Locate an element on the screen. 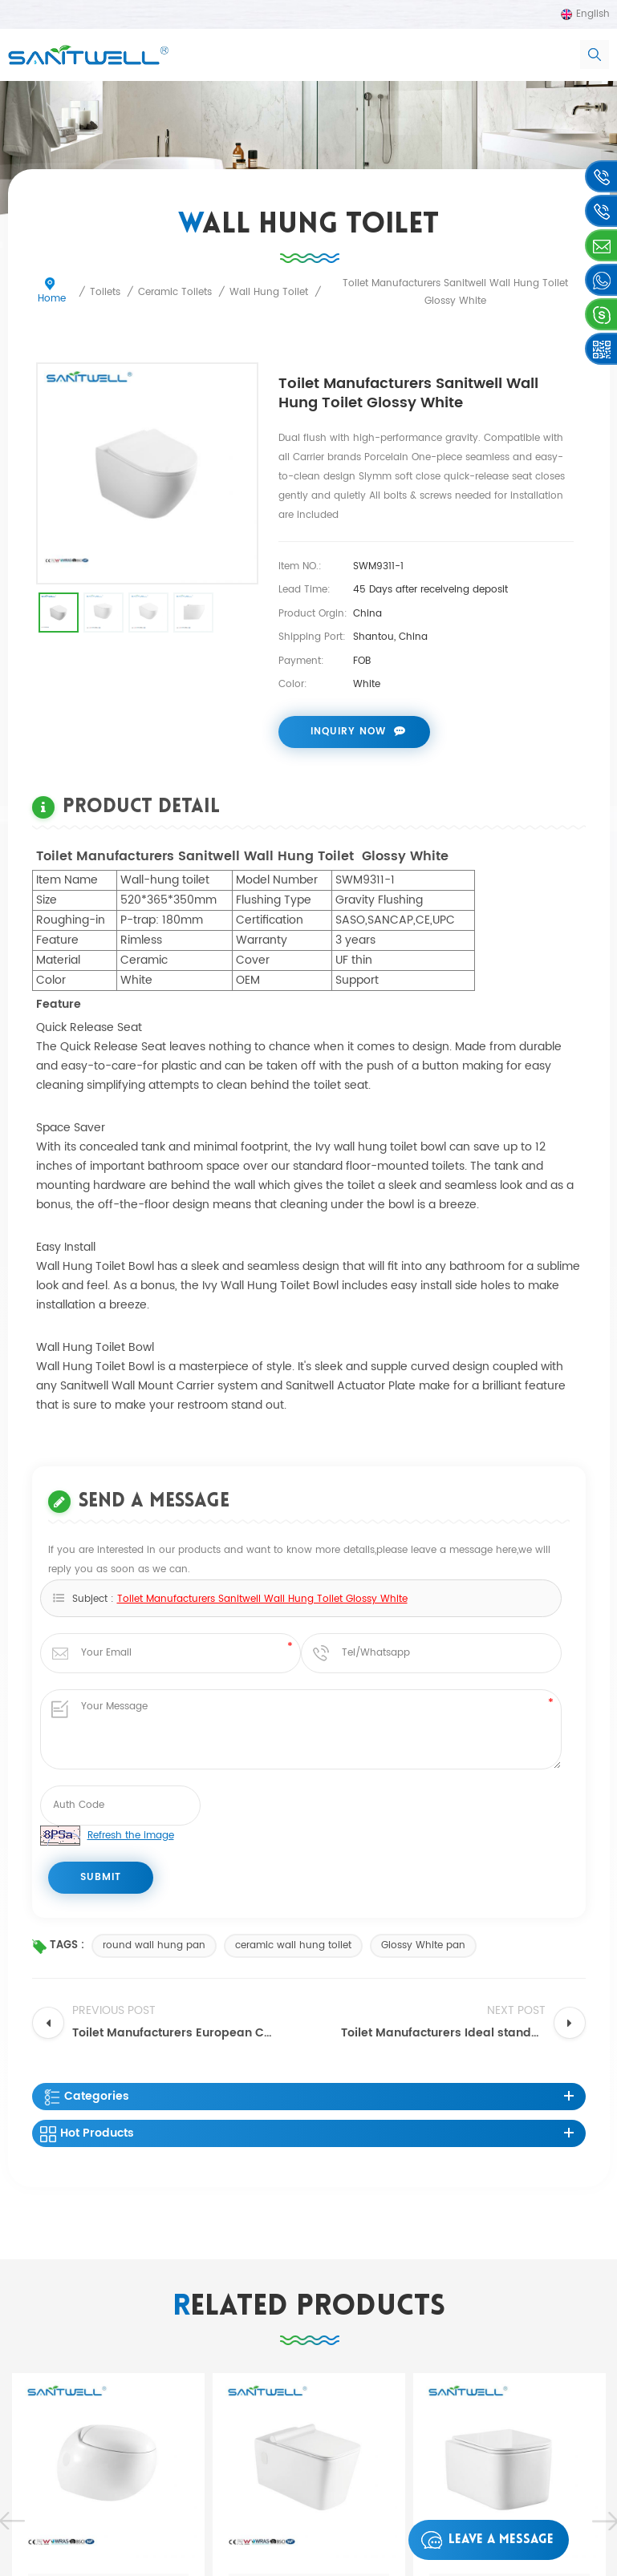 This screenshot has height=2576, width=617. Toilet Manufacturers Sanitwell Wall Hung Toilet Glossy White is located at coordinates (262, 1599).